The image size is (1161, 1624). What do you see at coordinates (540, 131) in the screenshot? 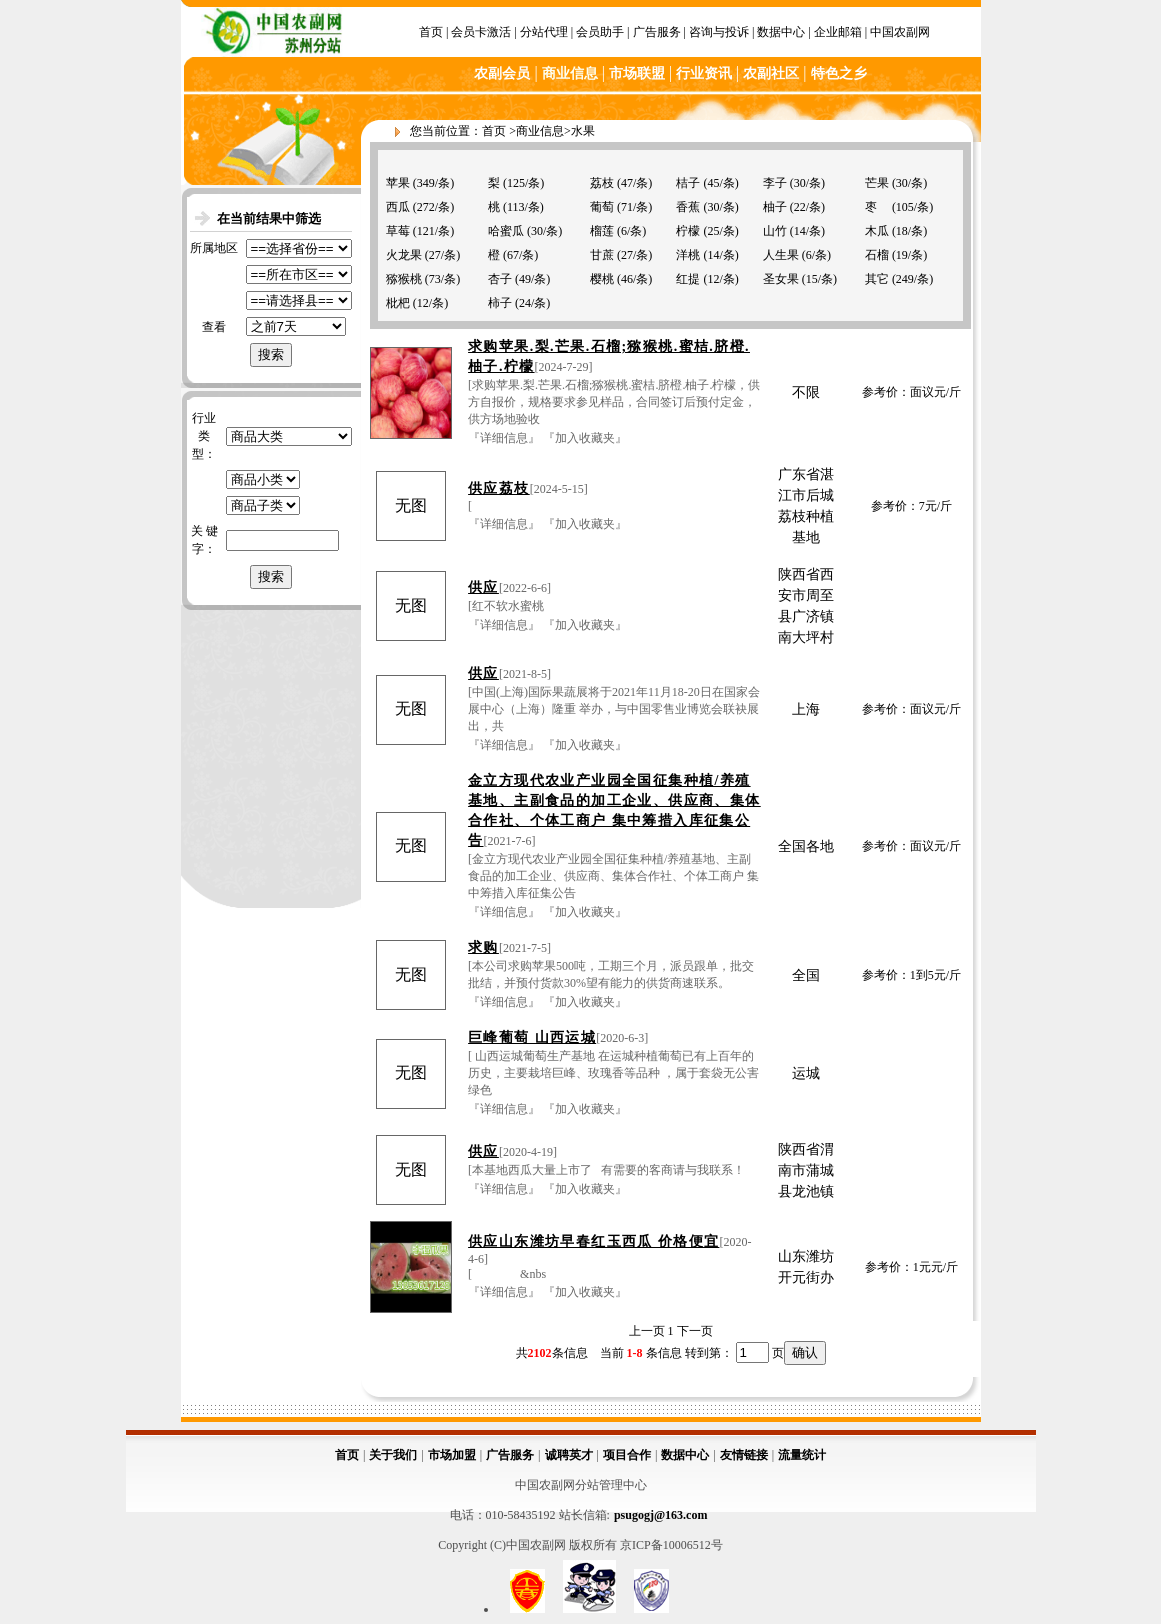
I see `商业信息` at bounding box center [540, 131].